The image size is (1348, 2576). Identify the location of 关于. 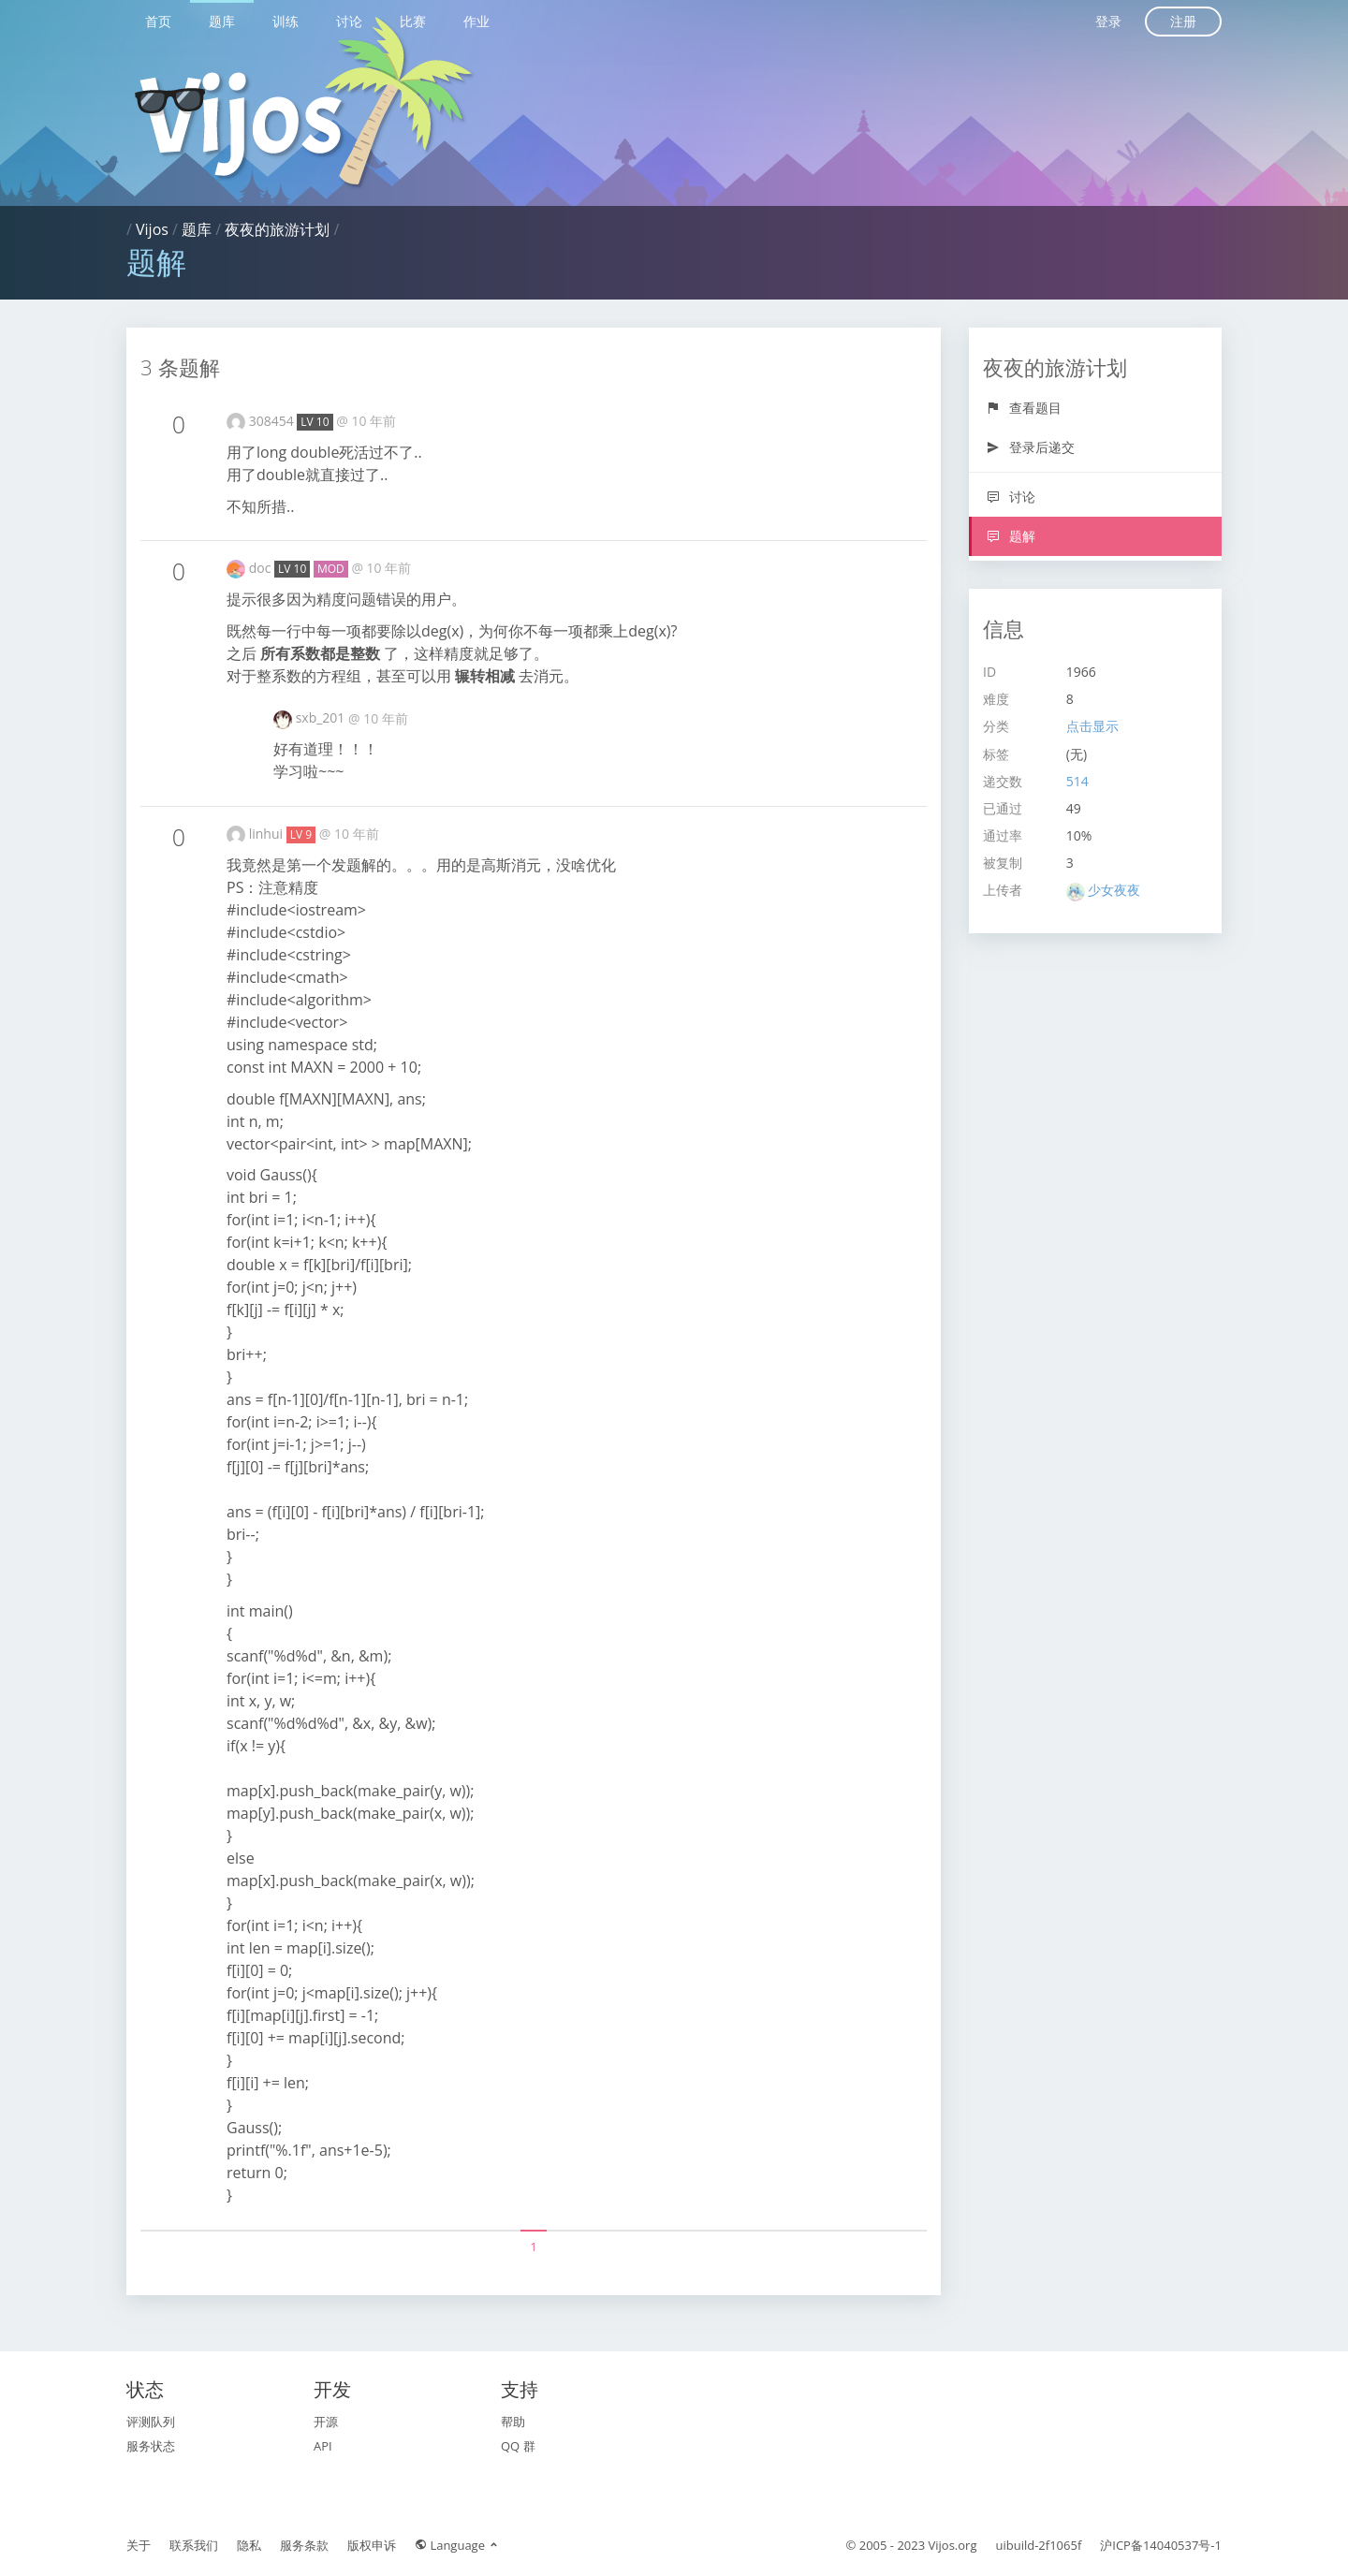
(138, 2545).